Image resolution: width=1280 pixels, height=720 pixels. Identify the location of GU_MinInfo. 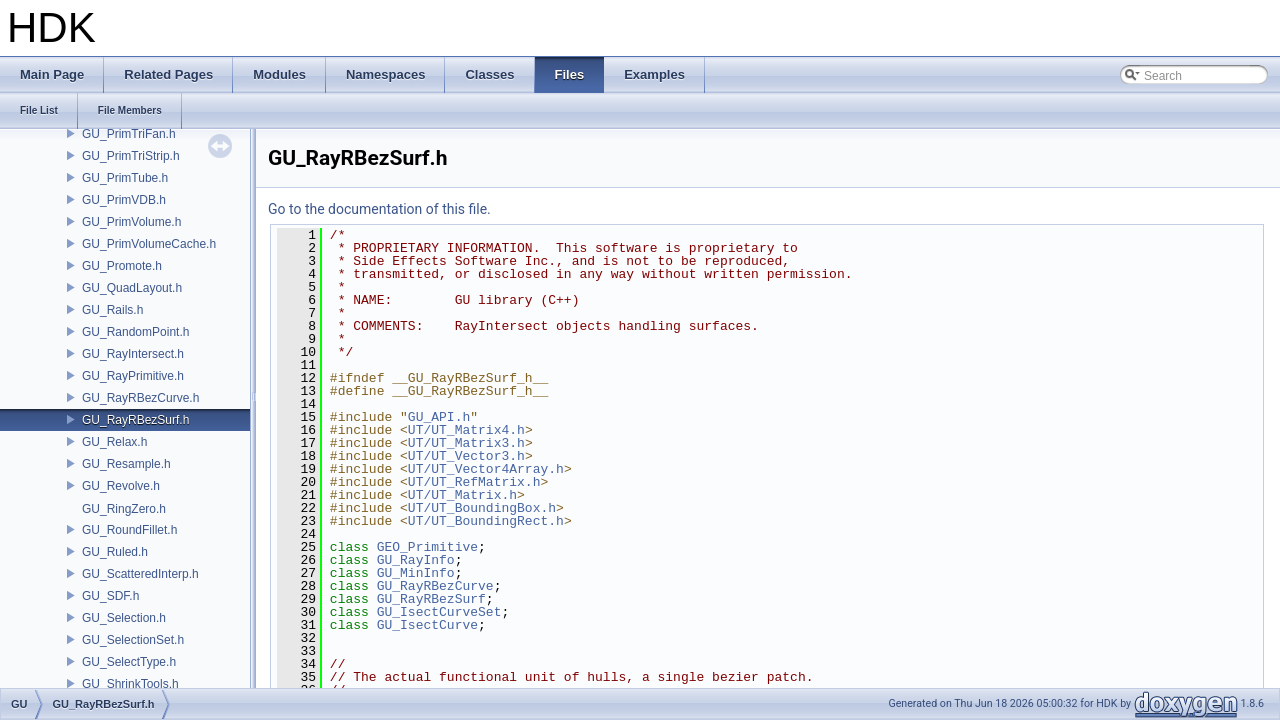
(416, 573).